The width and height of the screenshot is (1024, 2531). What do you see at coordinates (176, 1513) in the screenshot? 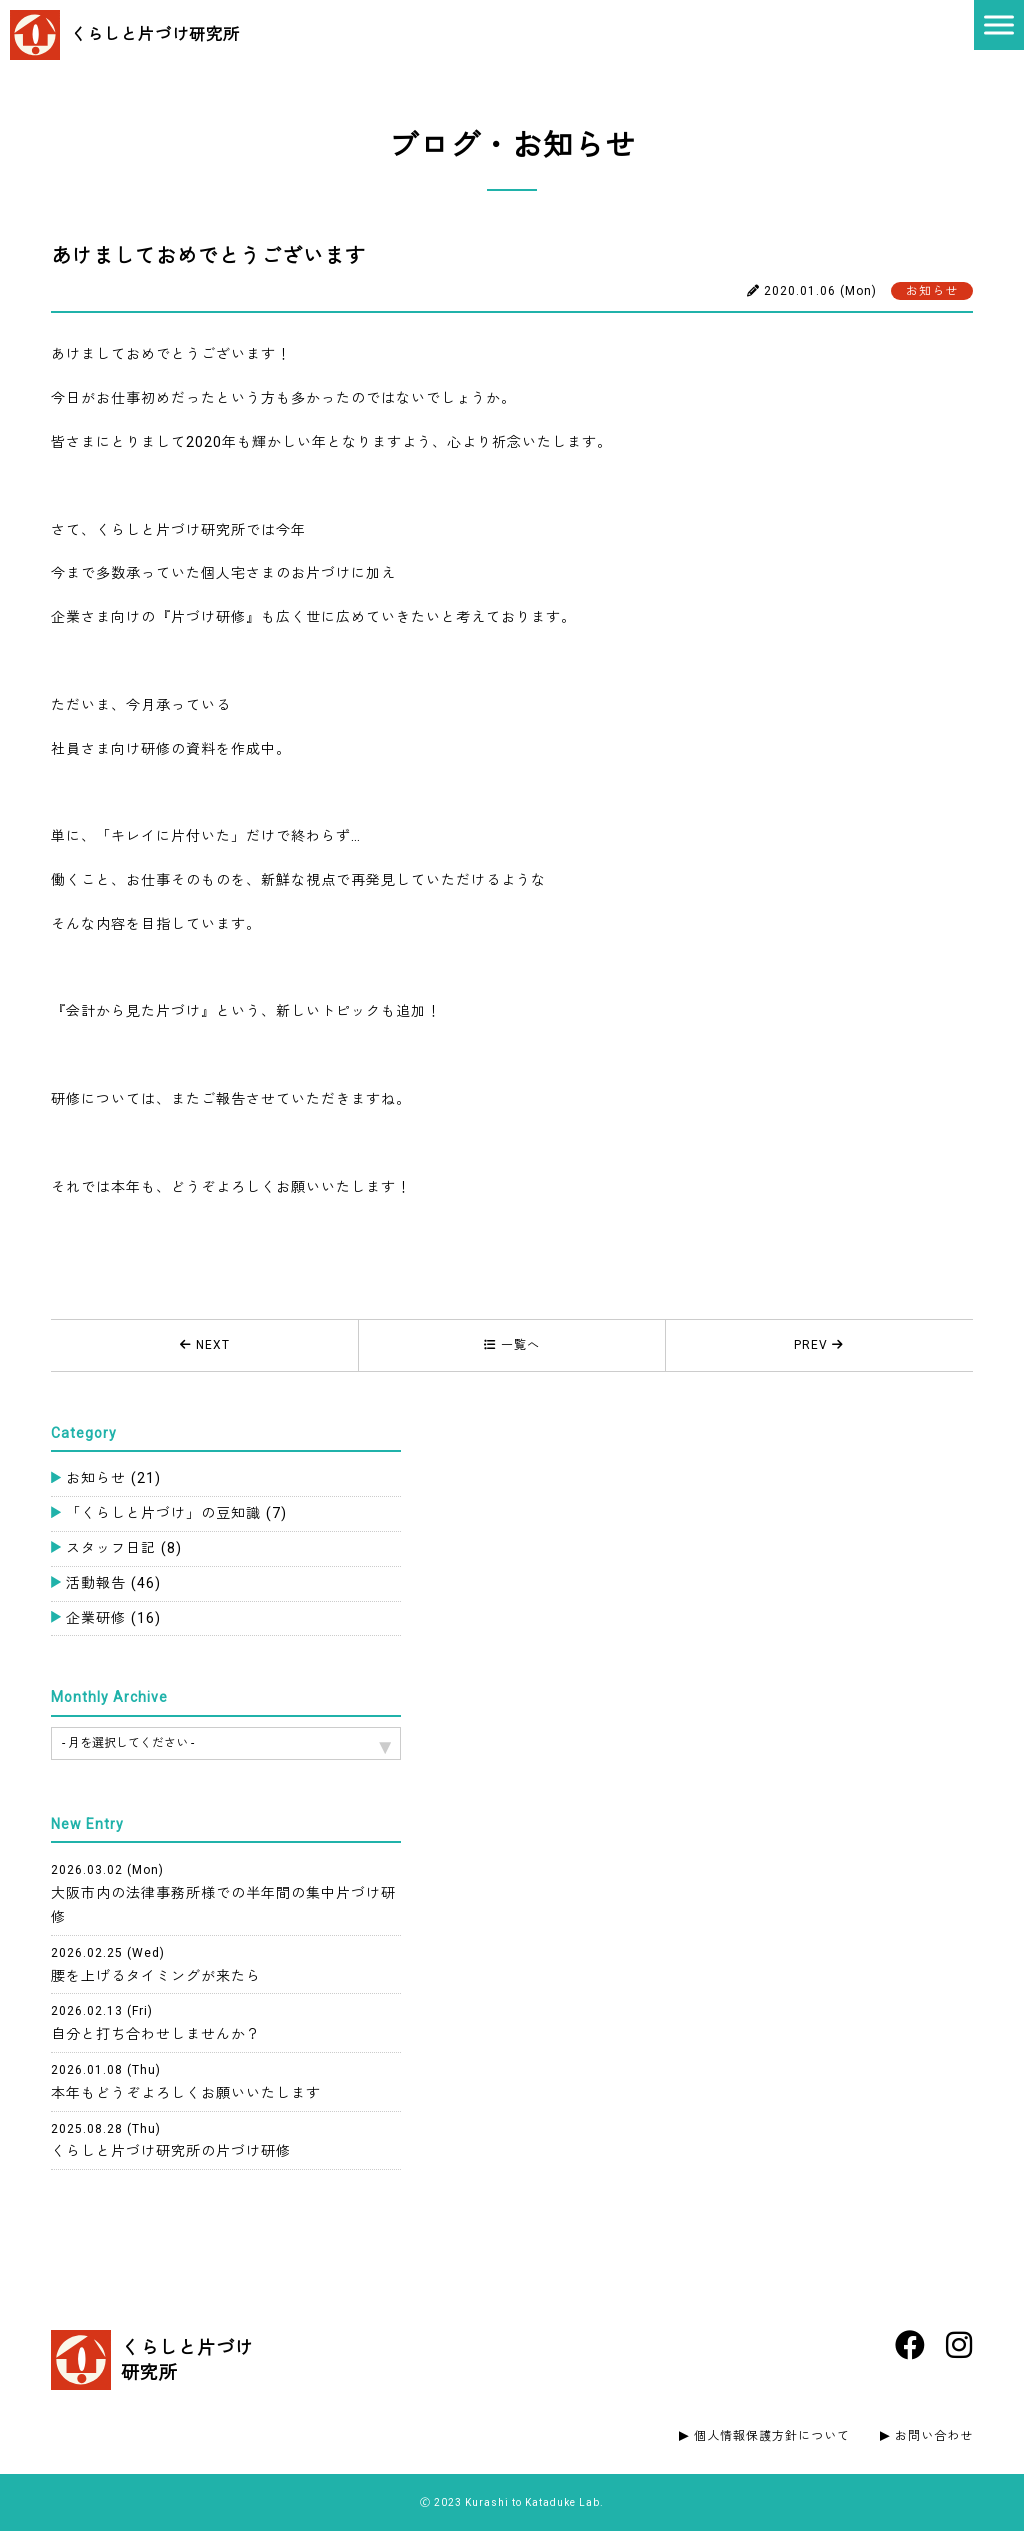
I see `「くらしと片づけ」の豆知識` at bounding box center [176, 1513].